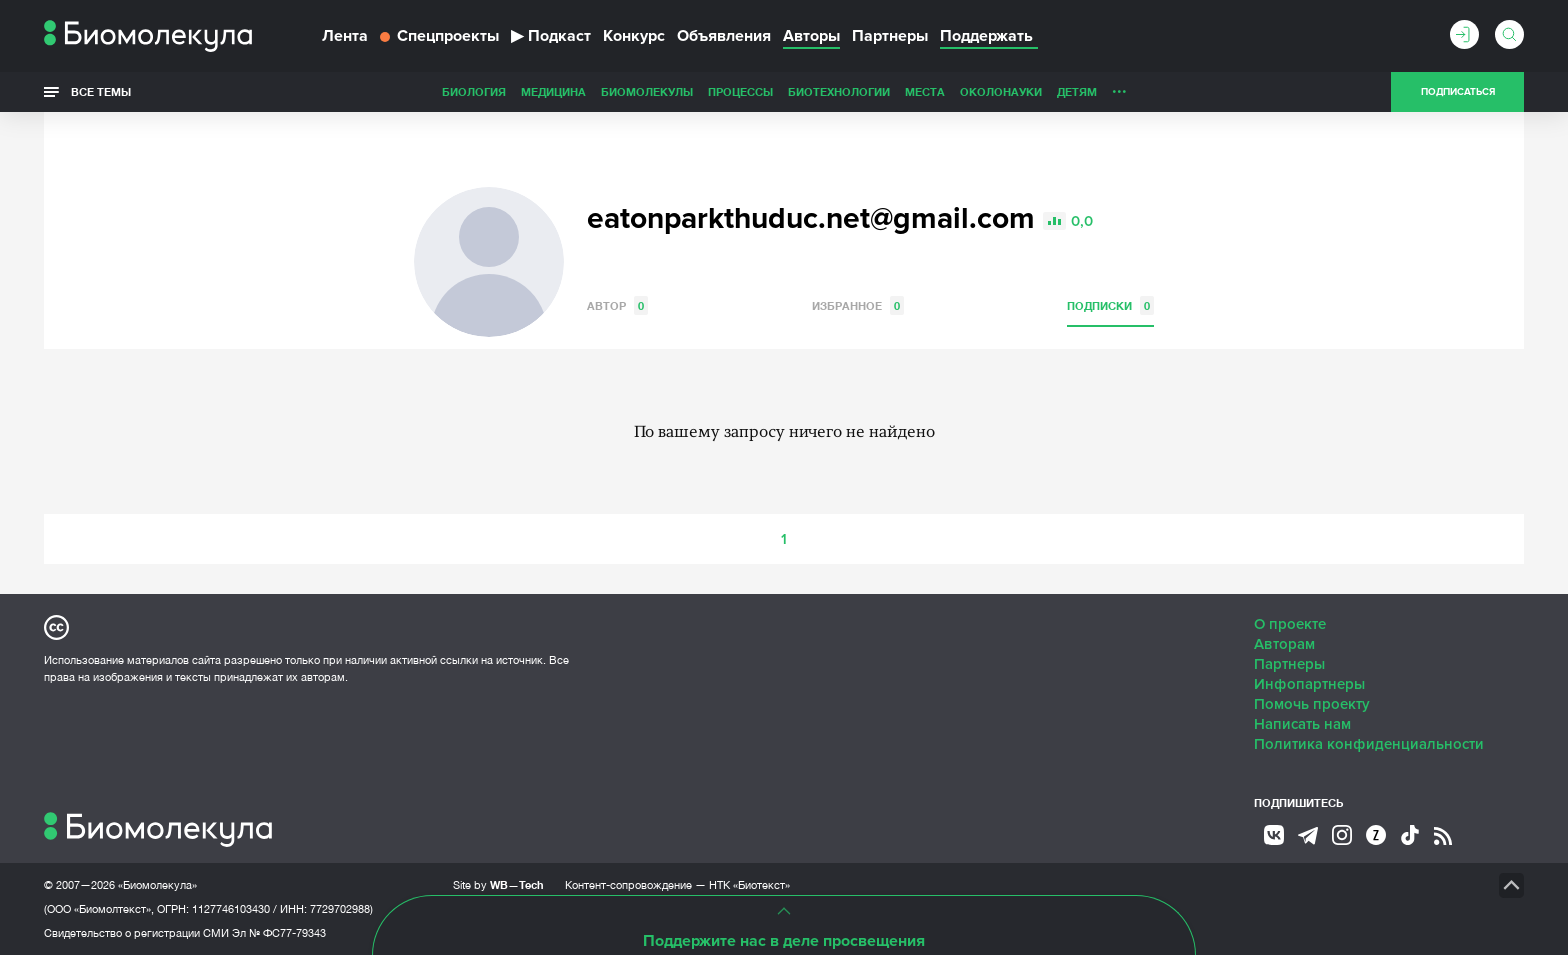 The width and height of the screenshot is (1568, 955). What do you see at coordinates (724, 36) in the screenshot?
I see `Объявления` at bounding box center [724, 36].